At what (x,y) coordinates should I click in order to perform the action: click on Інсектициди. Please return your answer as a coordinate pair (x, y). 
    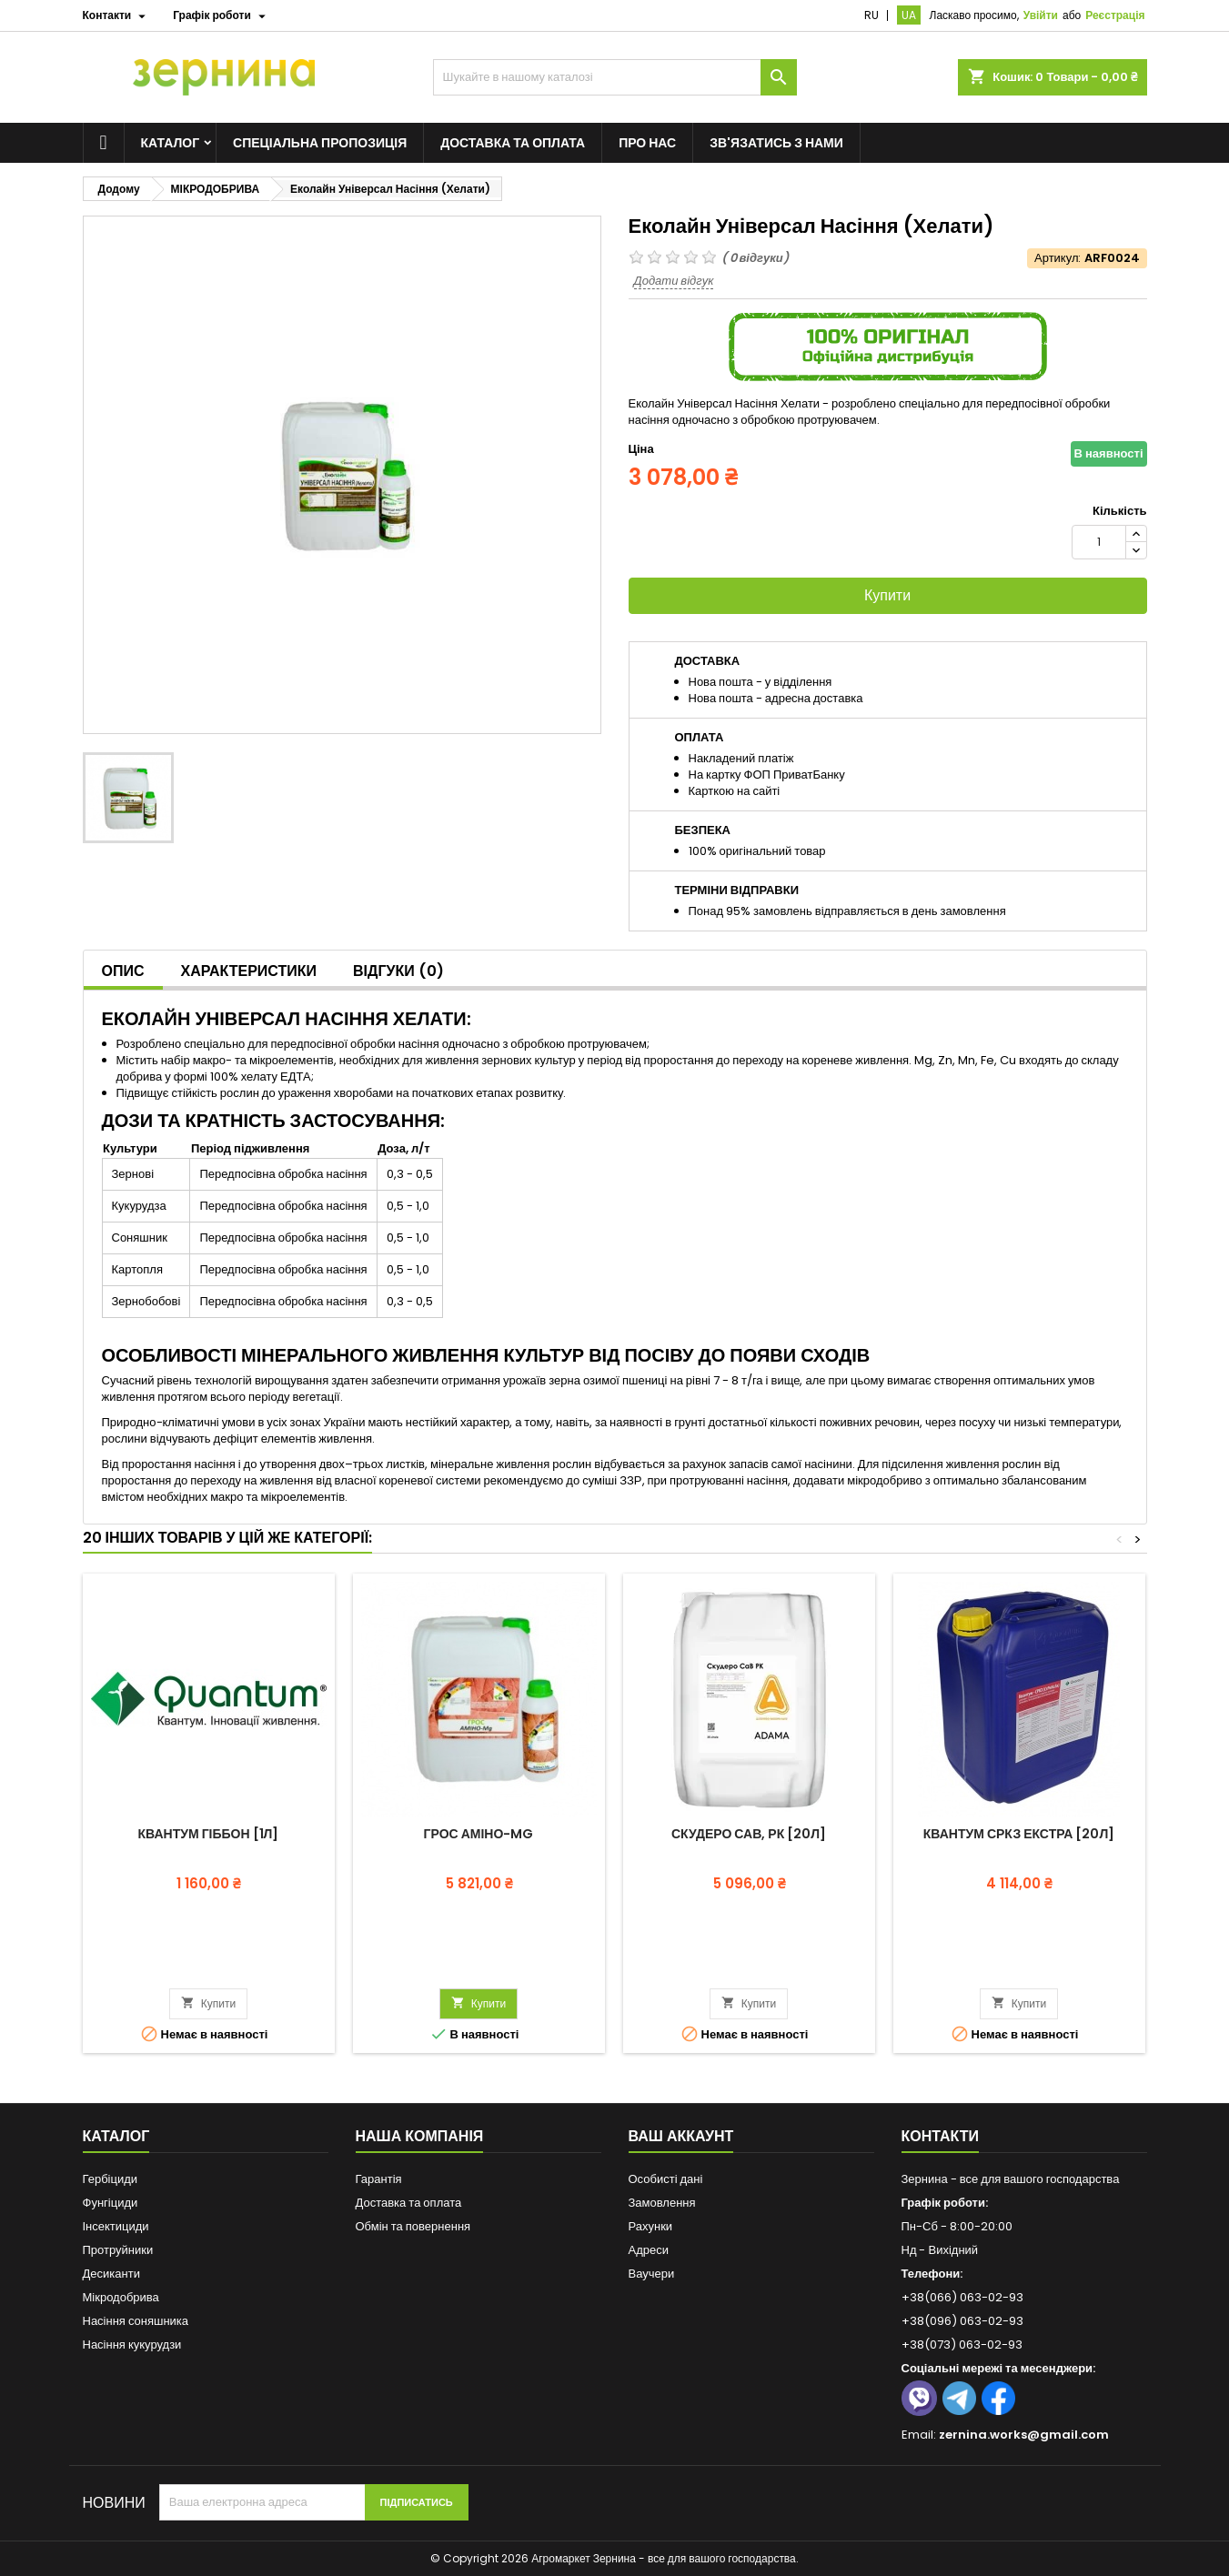
    Looking at the image, I should click on (116, 2226).